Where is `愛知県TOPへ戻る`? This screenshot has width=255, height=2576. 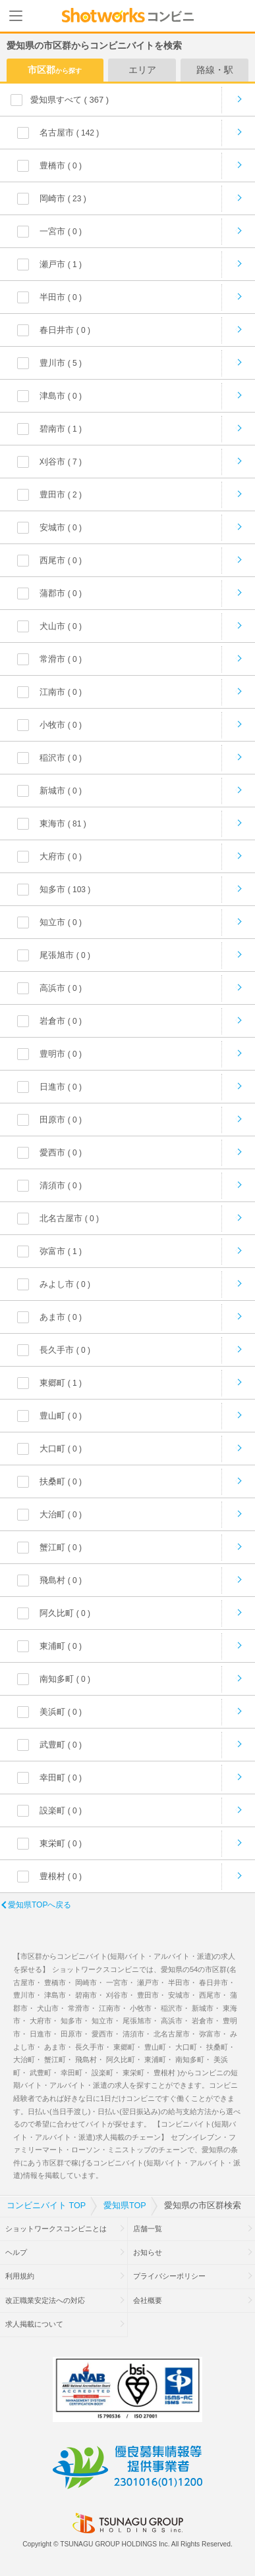 愛知県TOPへ戻る is located at coordinates (39, 1904).